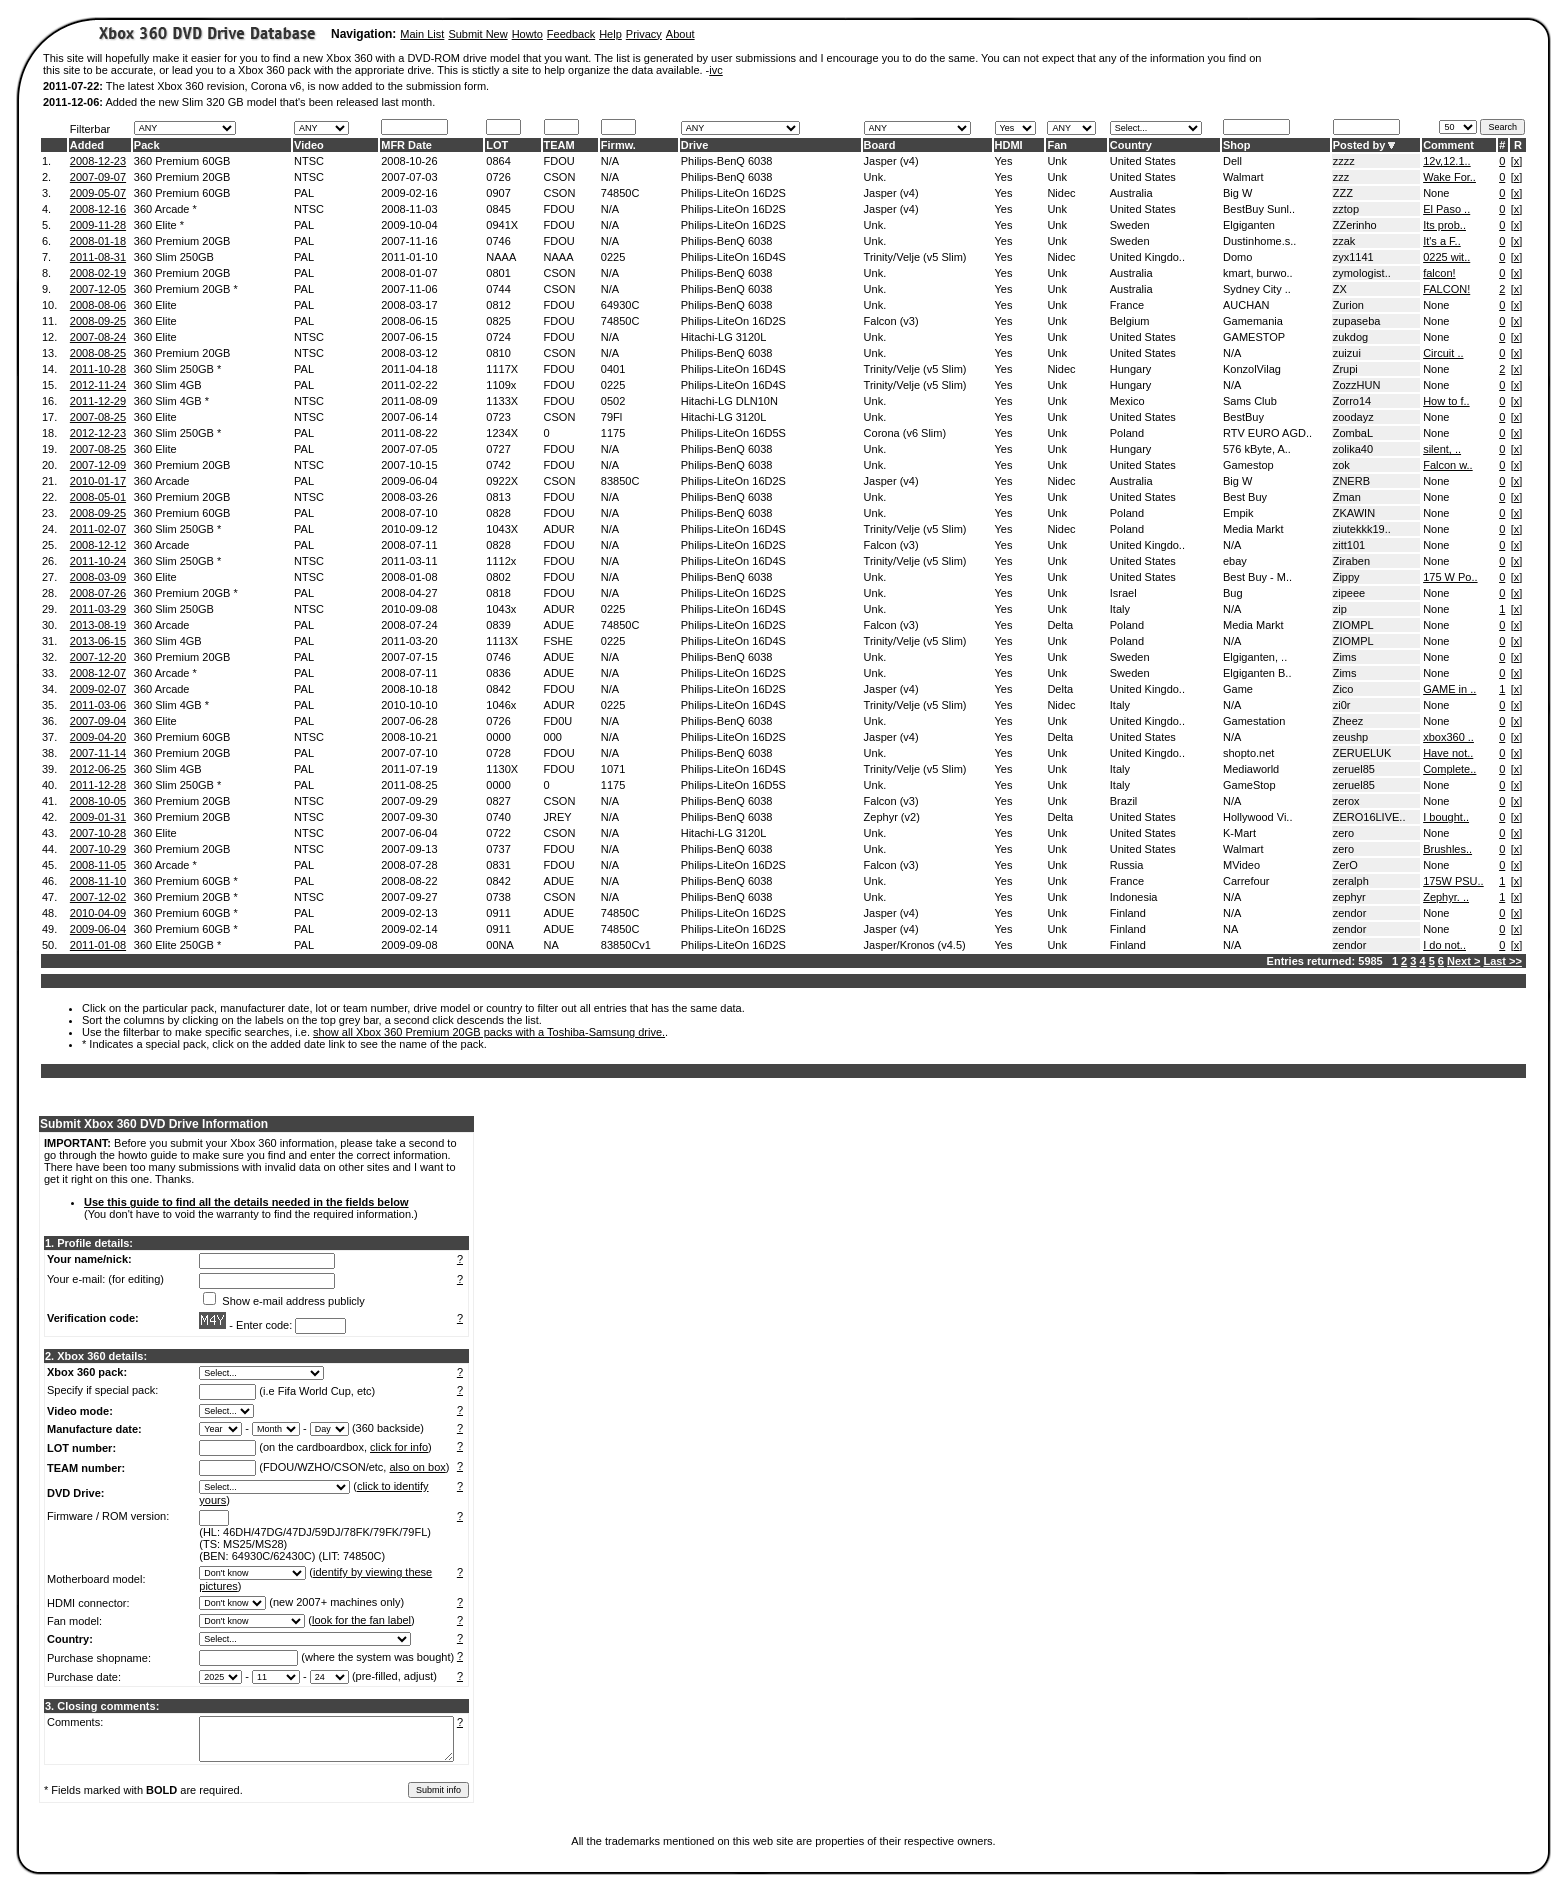 The width and height of the screenshot is (1568, 1890). Describe the element at coordinates (409, 737) in the screenshot. I see `2008-10-21` at that location.